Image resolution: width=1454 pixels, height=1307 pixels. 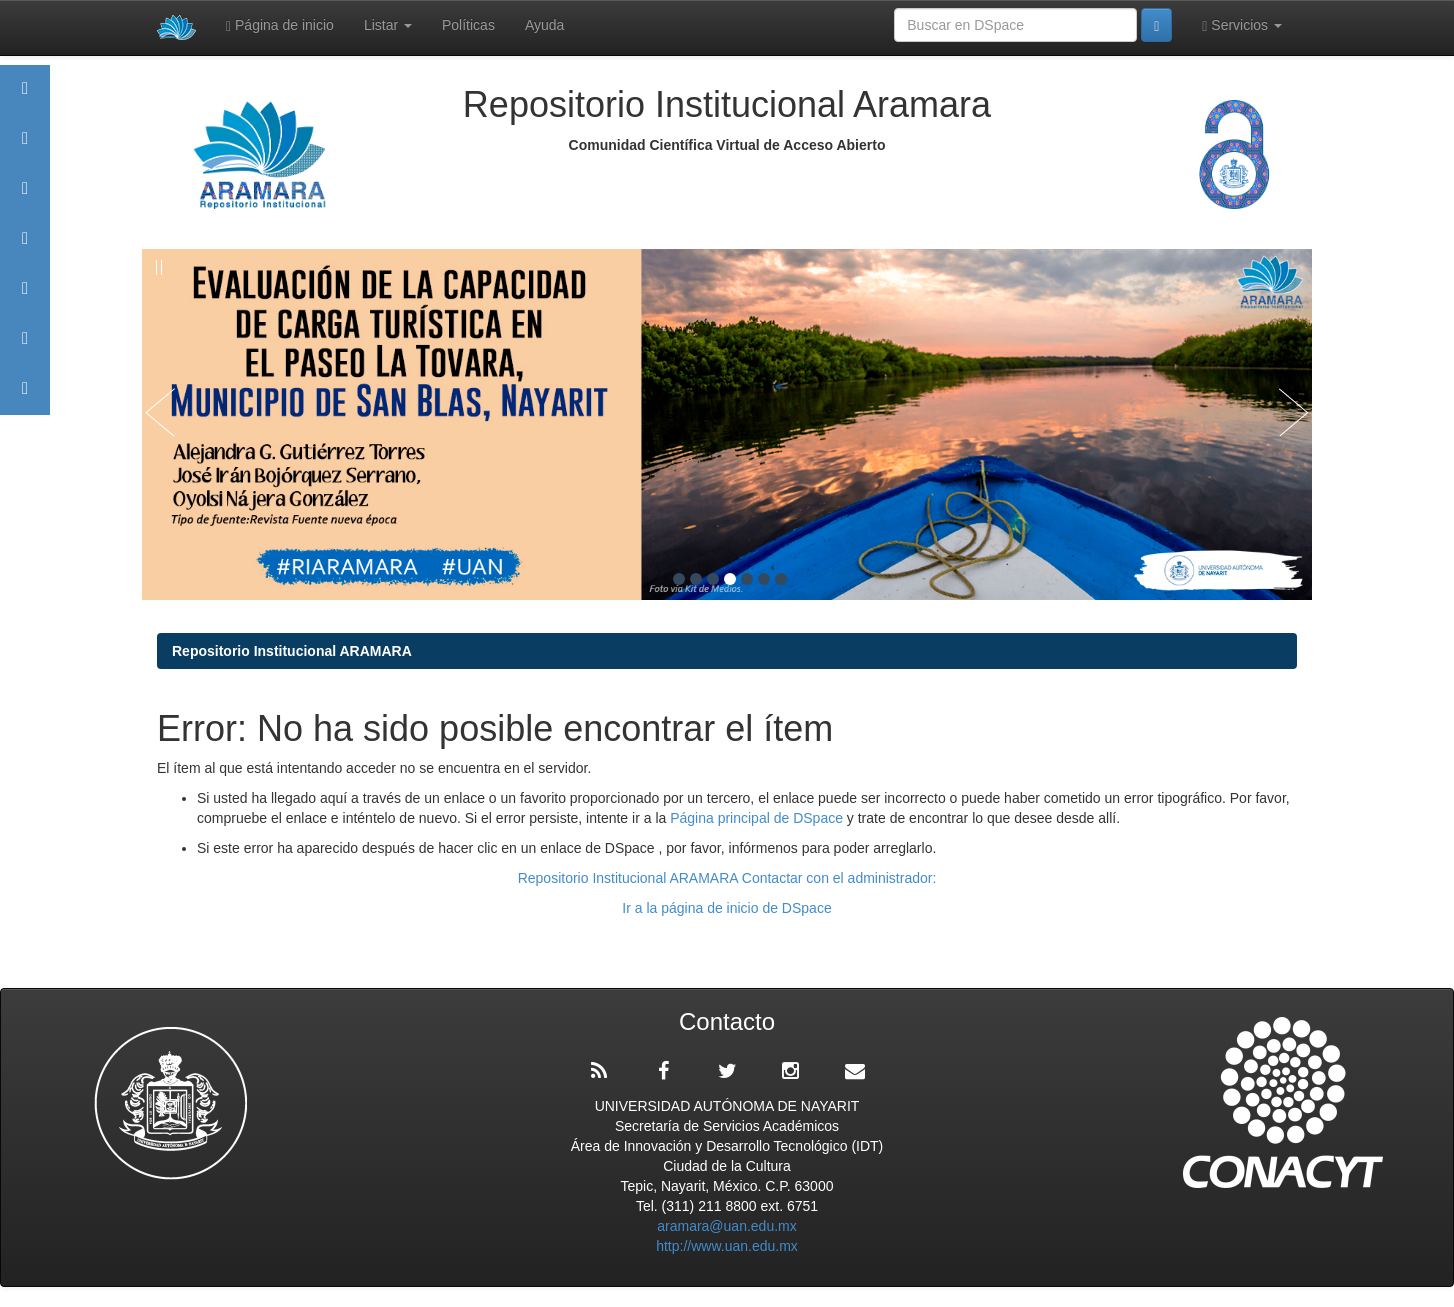 I want to click on Publicaciones, so click(x=25, y=247).